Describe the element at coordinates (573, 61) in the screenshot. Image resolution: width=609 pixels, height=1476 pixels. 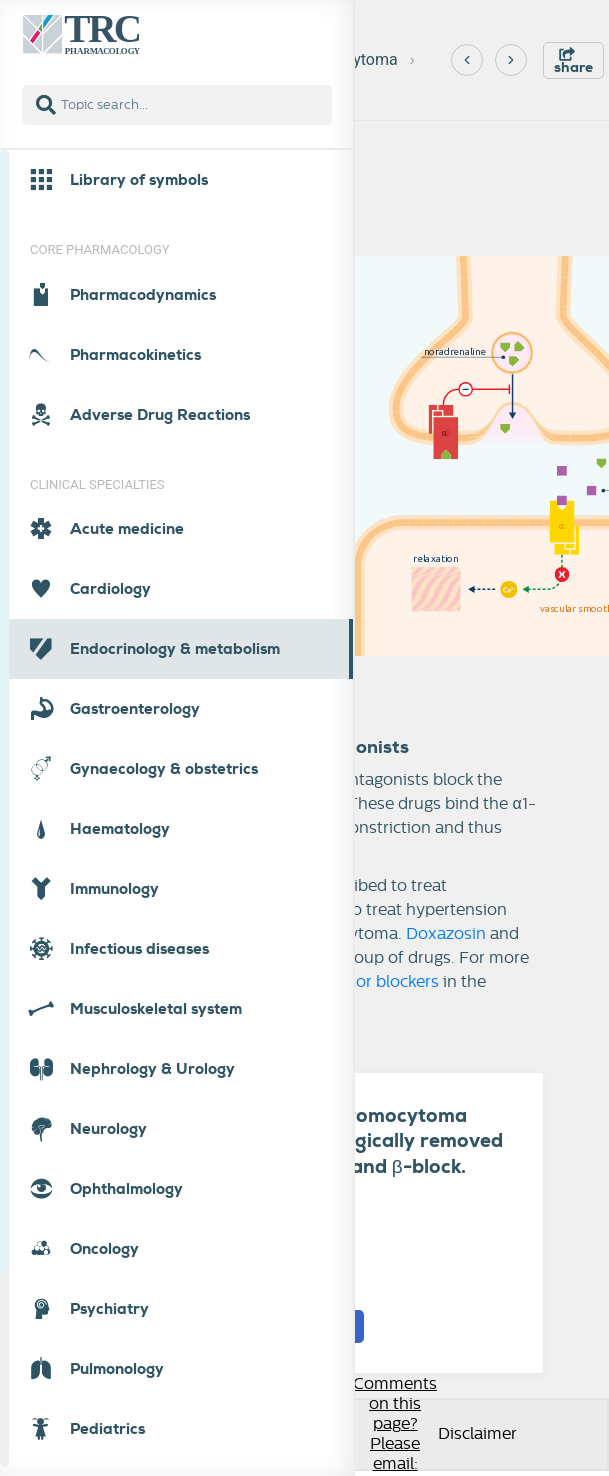
I see `share` at that location.